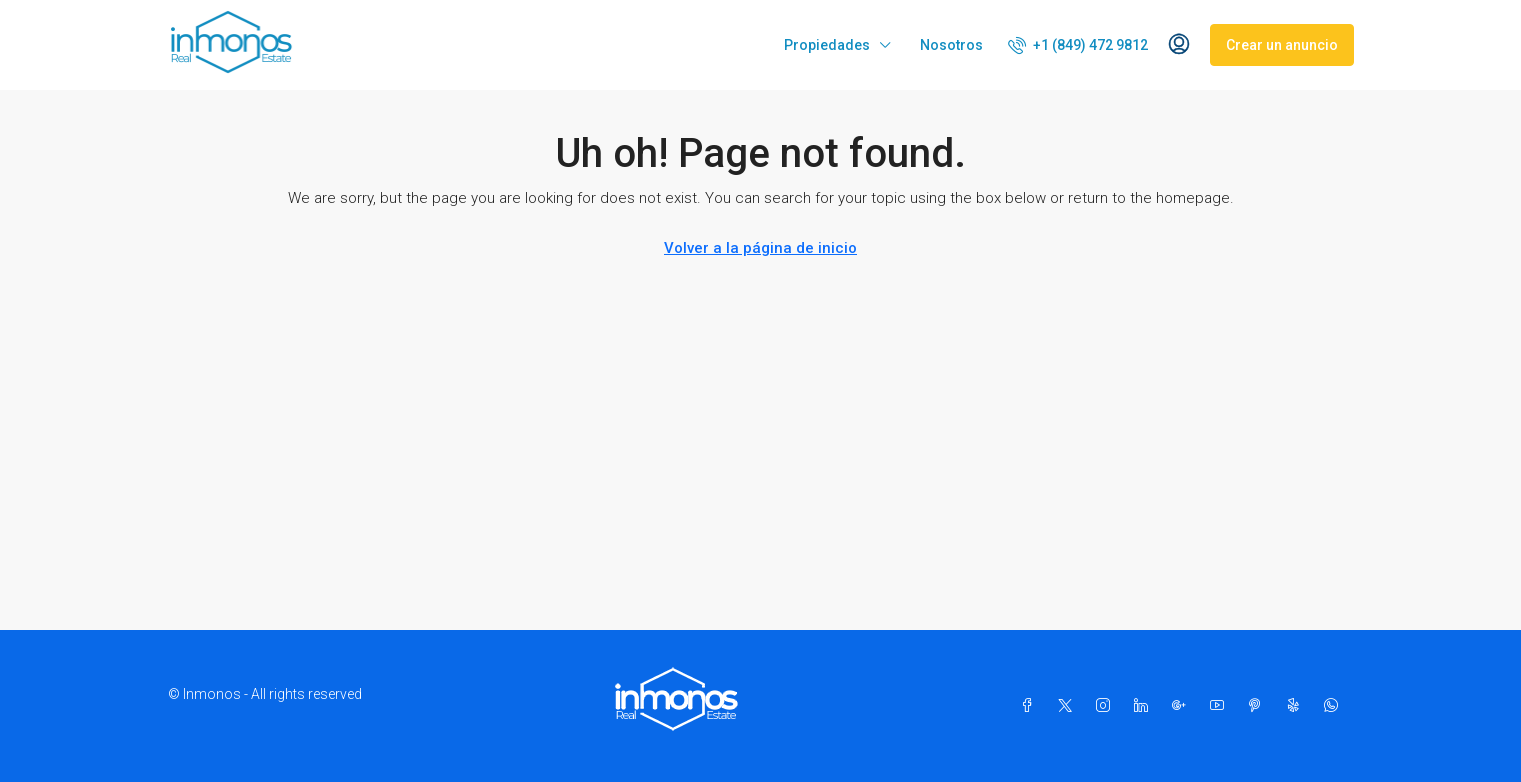 This screenshot has height=782, width=1521. What do you see at coordinates (1069, 706) in the screenshot?
I see `[Twitter]` at bounding box center [1069, 706].